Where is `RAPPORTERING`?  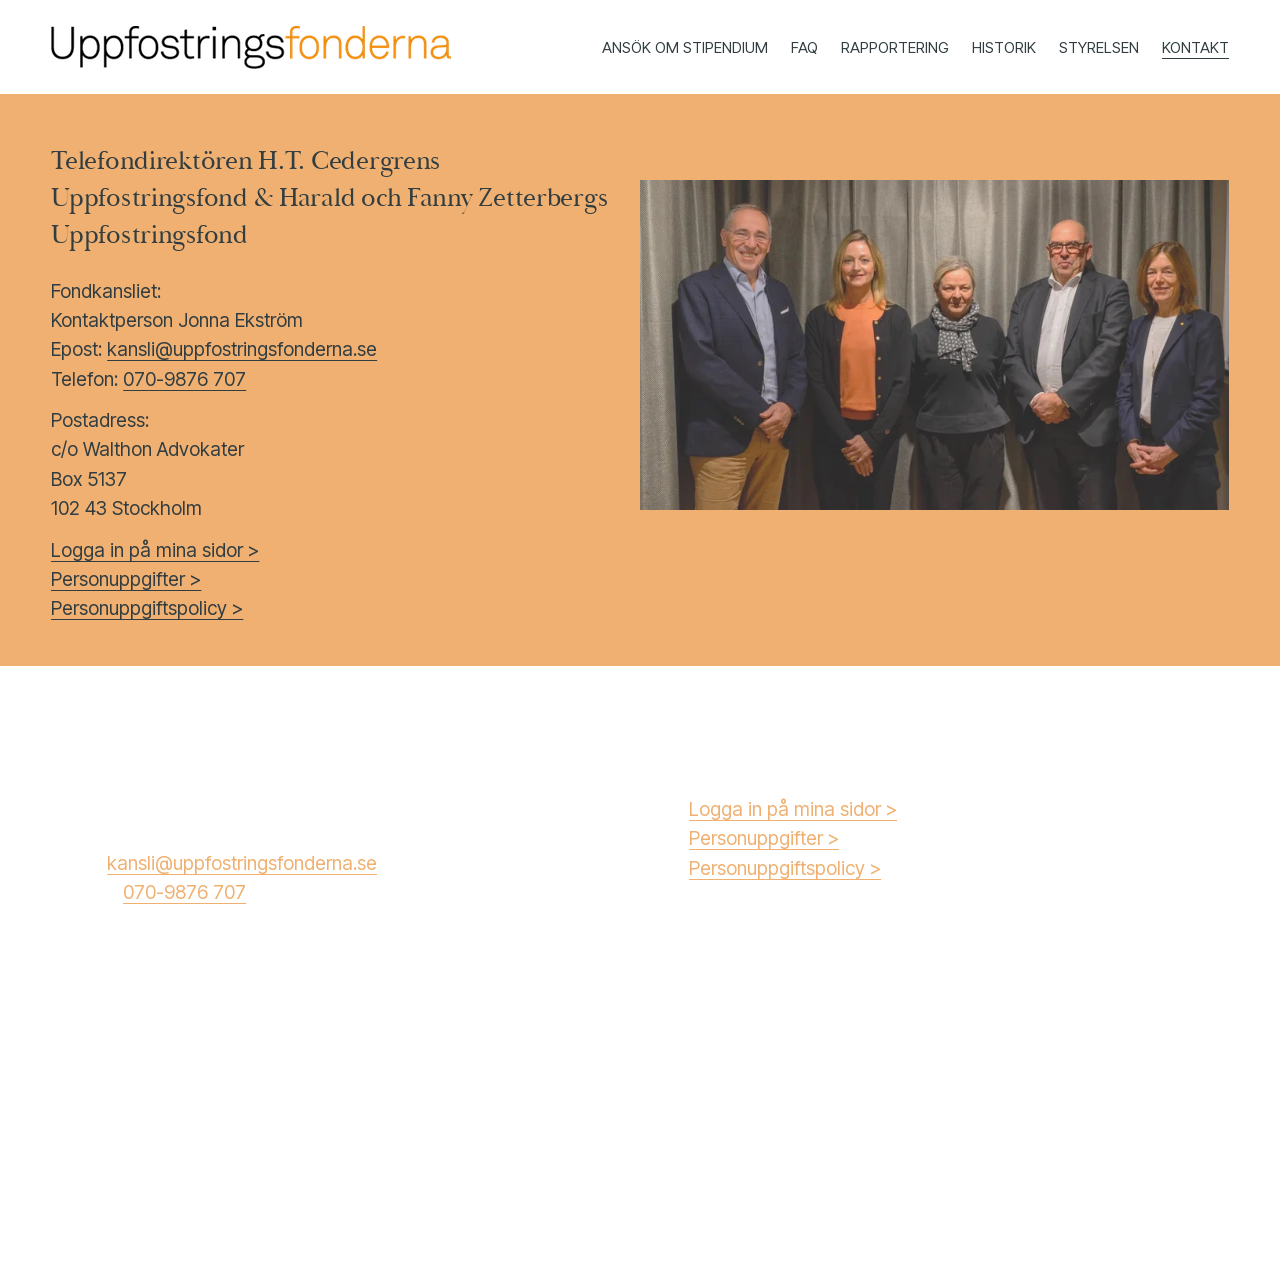 RAPPORTERING is located at coordinates (895, 47).